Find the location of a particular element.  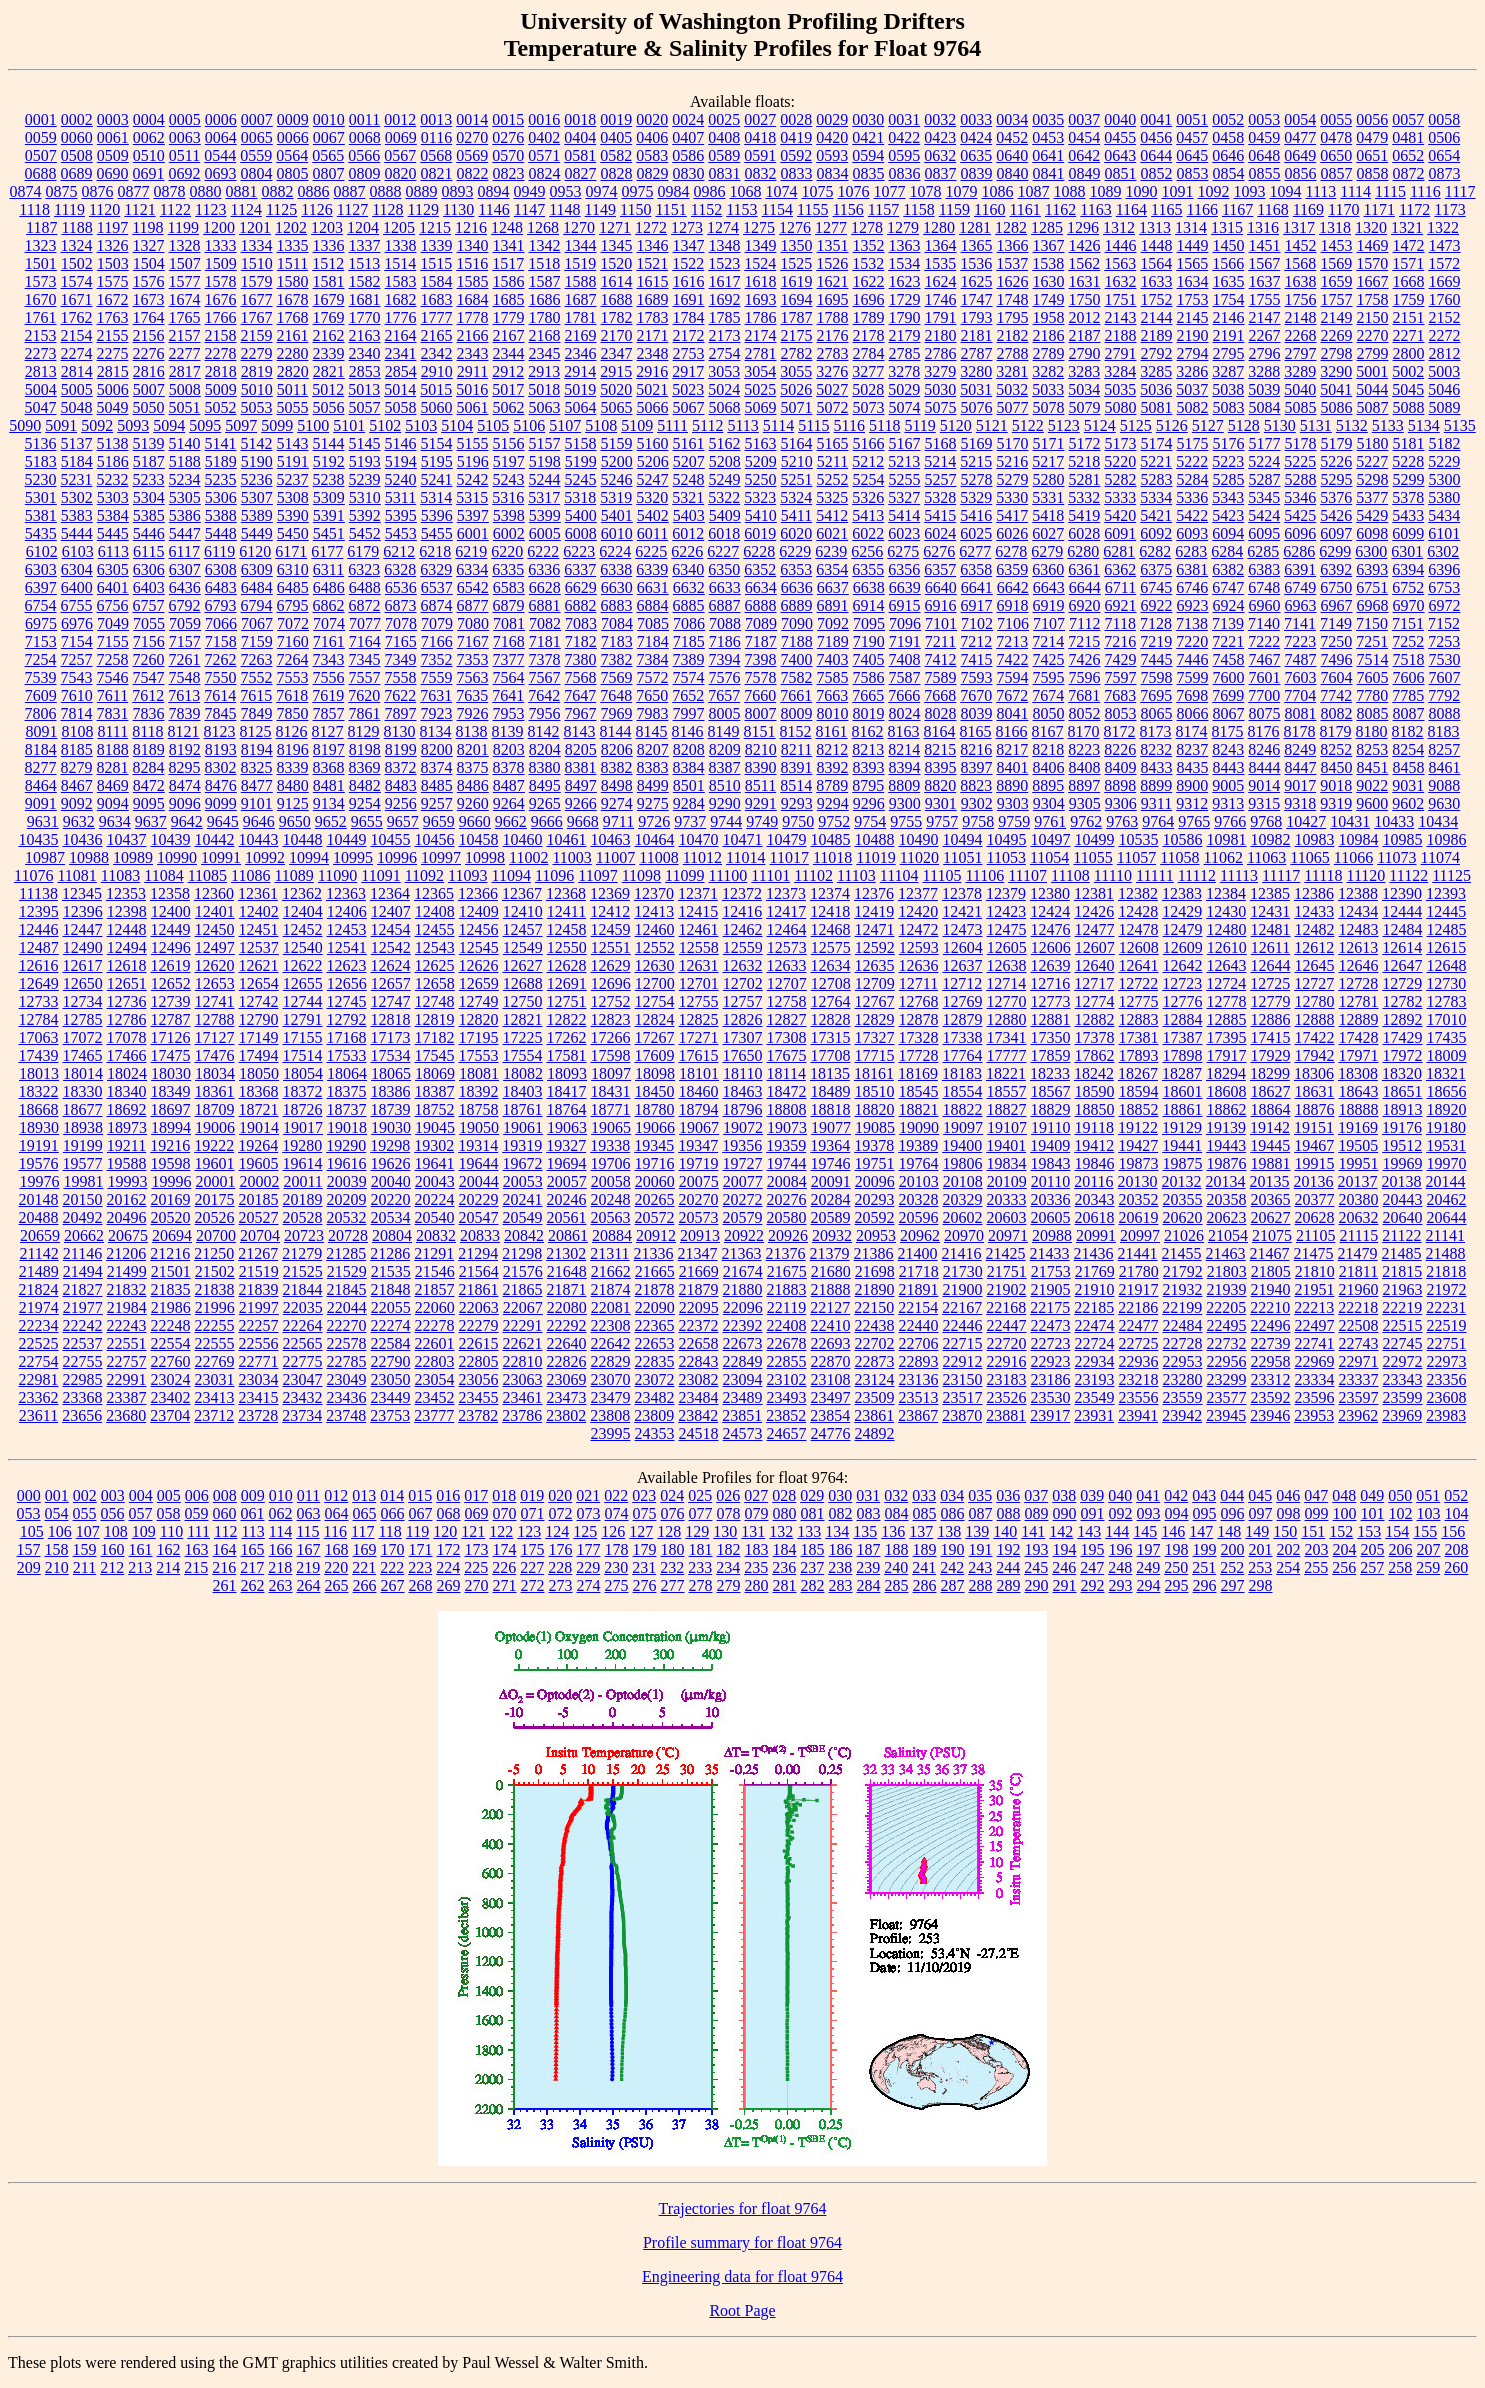

22693 is located at coordinates (831, 1343).